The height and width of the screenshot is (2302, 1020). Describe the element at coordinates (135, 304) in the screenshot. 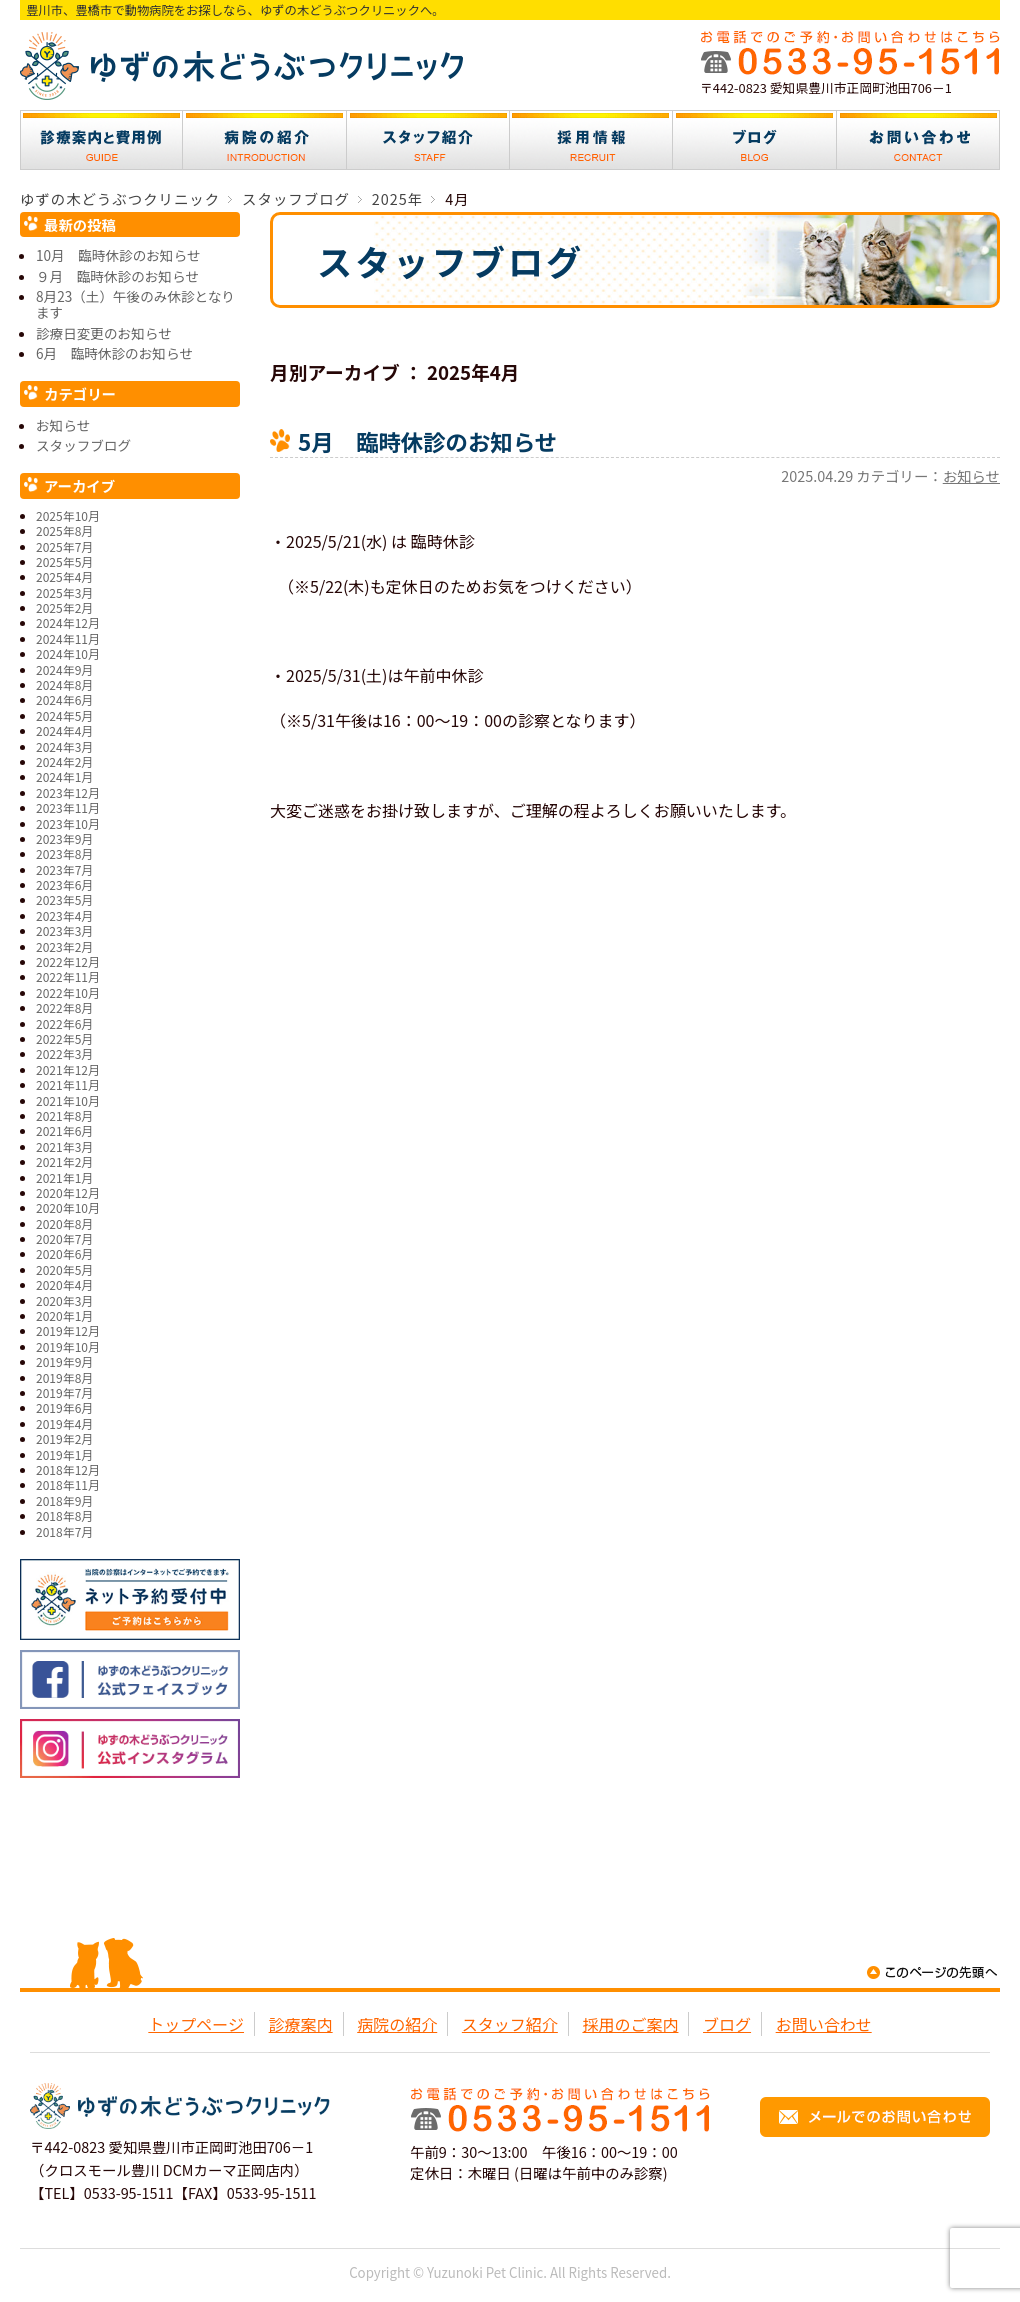

I see `8月23（土）午後のみ休診となります` at that location.